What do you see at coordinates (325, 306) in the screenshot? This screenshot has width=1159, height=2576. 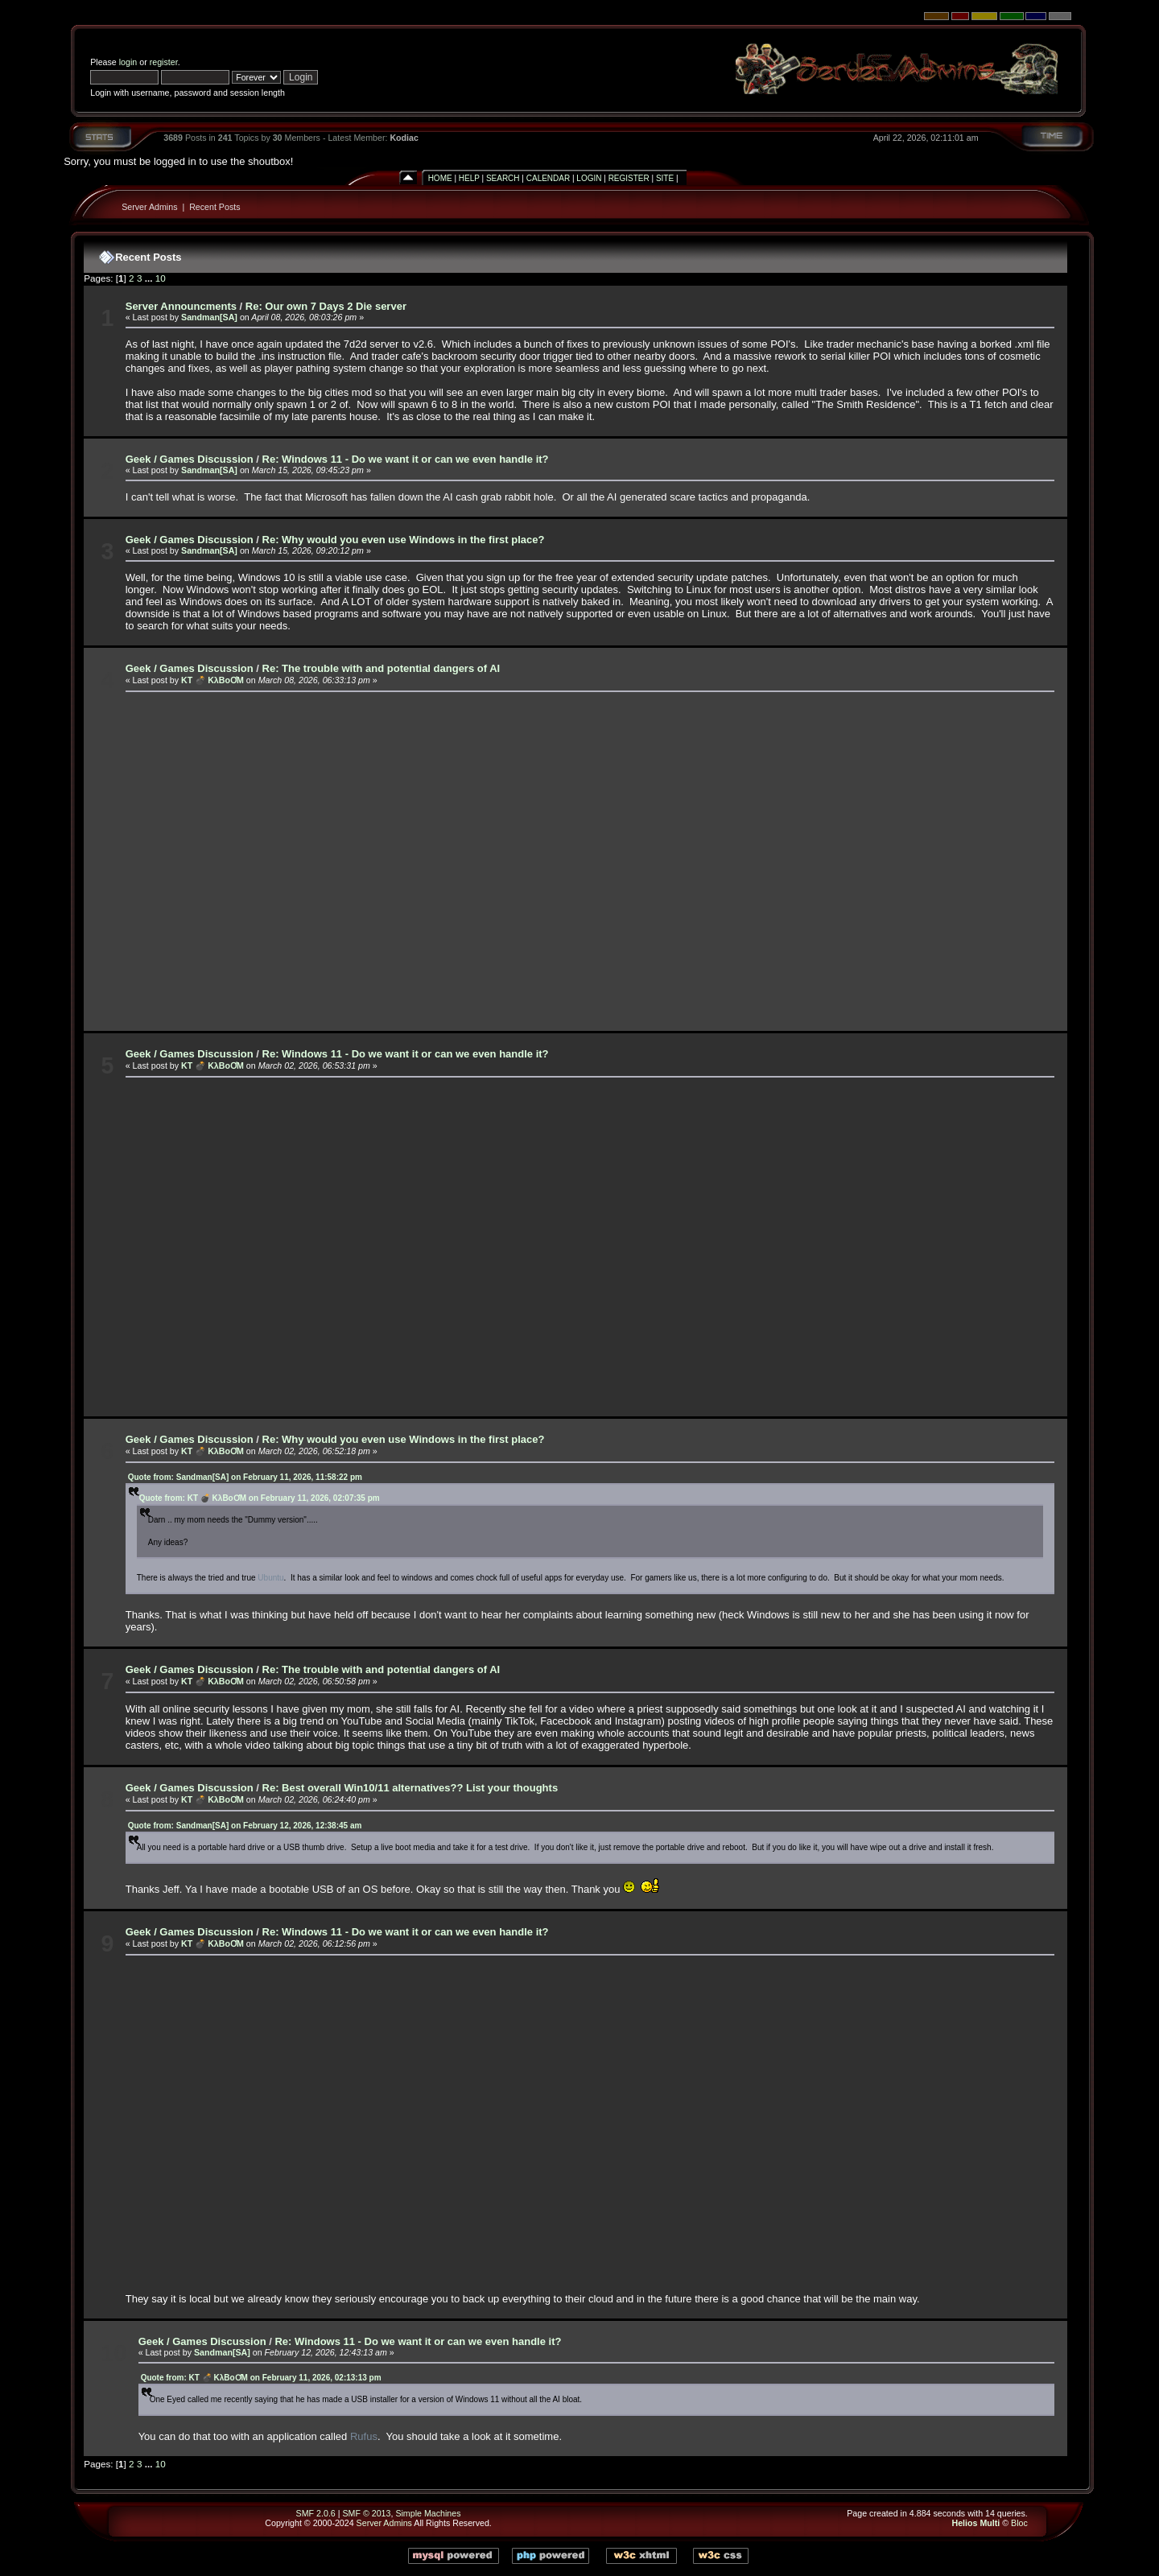 I see `Re: Our own 7 Days 2 Die server` at bounding box center [325, 306].